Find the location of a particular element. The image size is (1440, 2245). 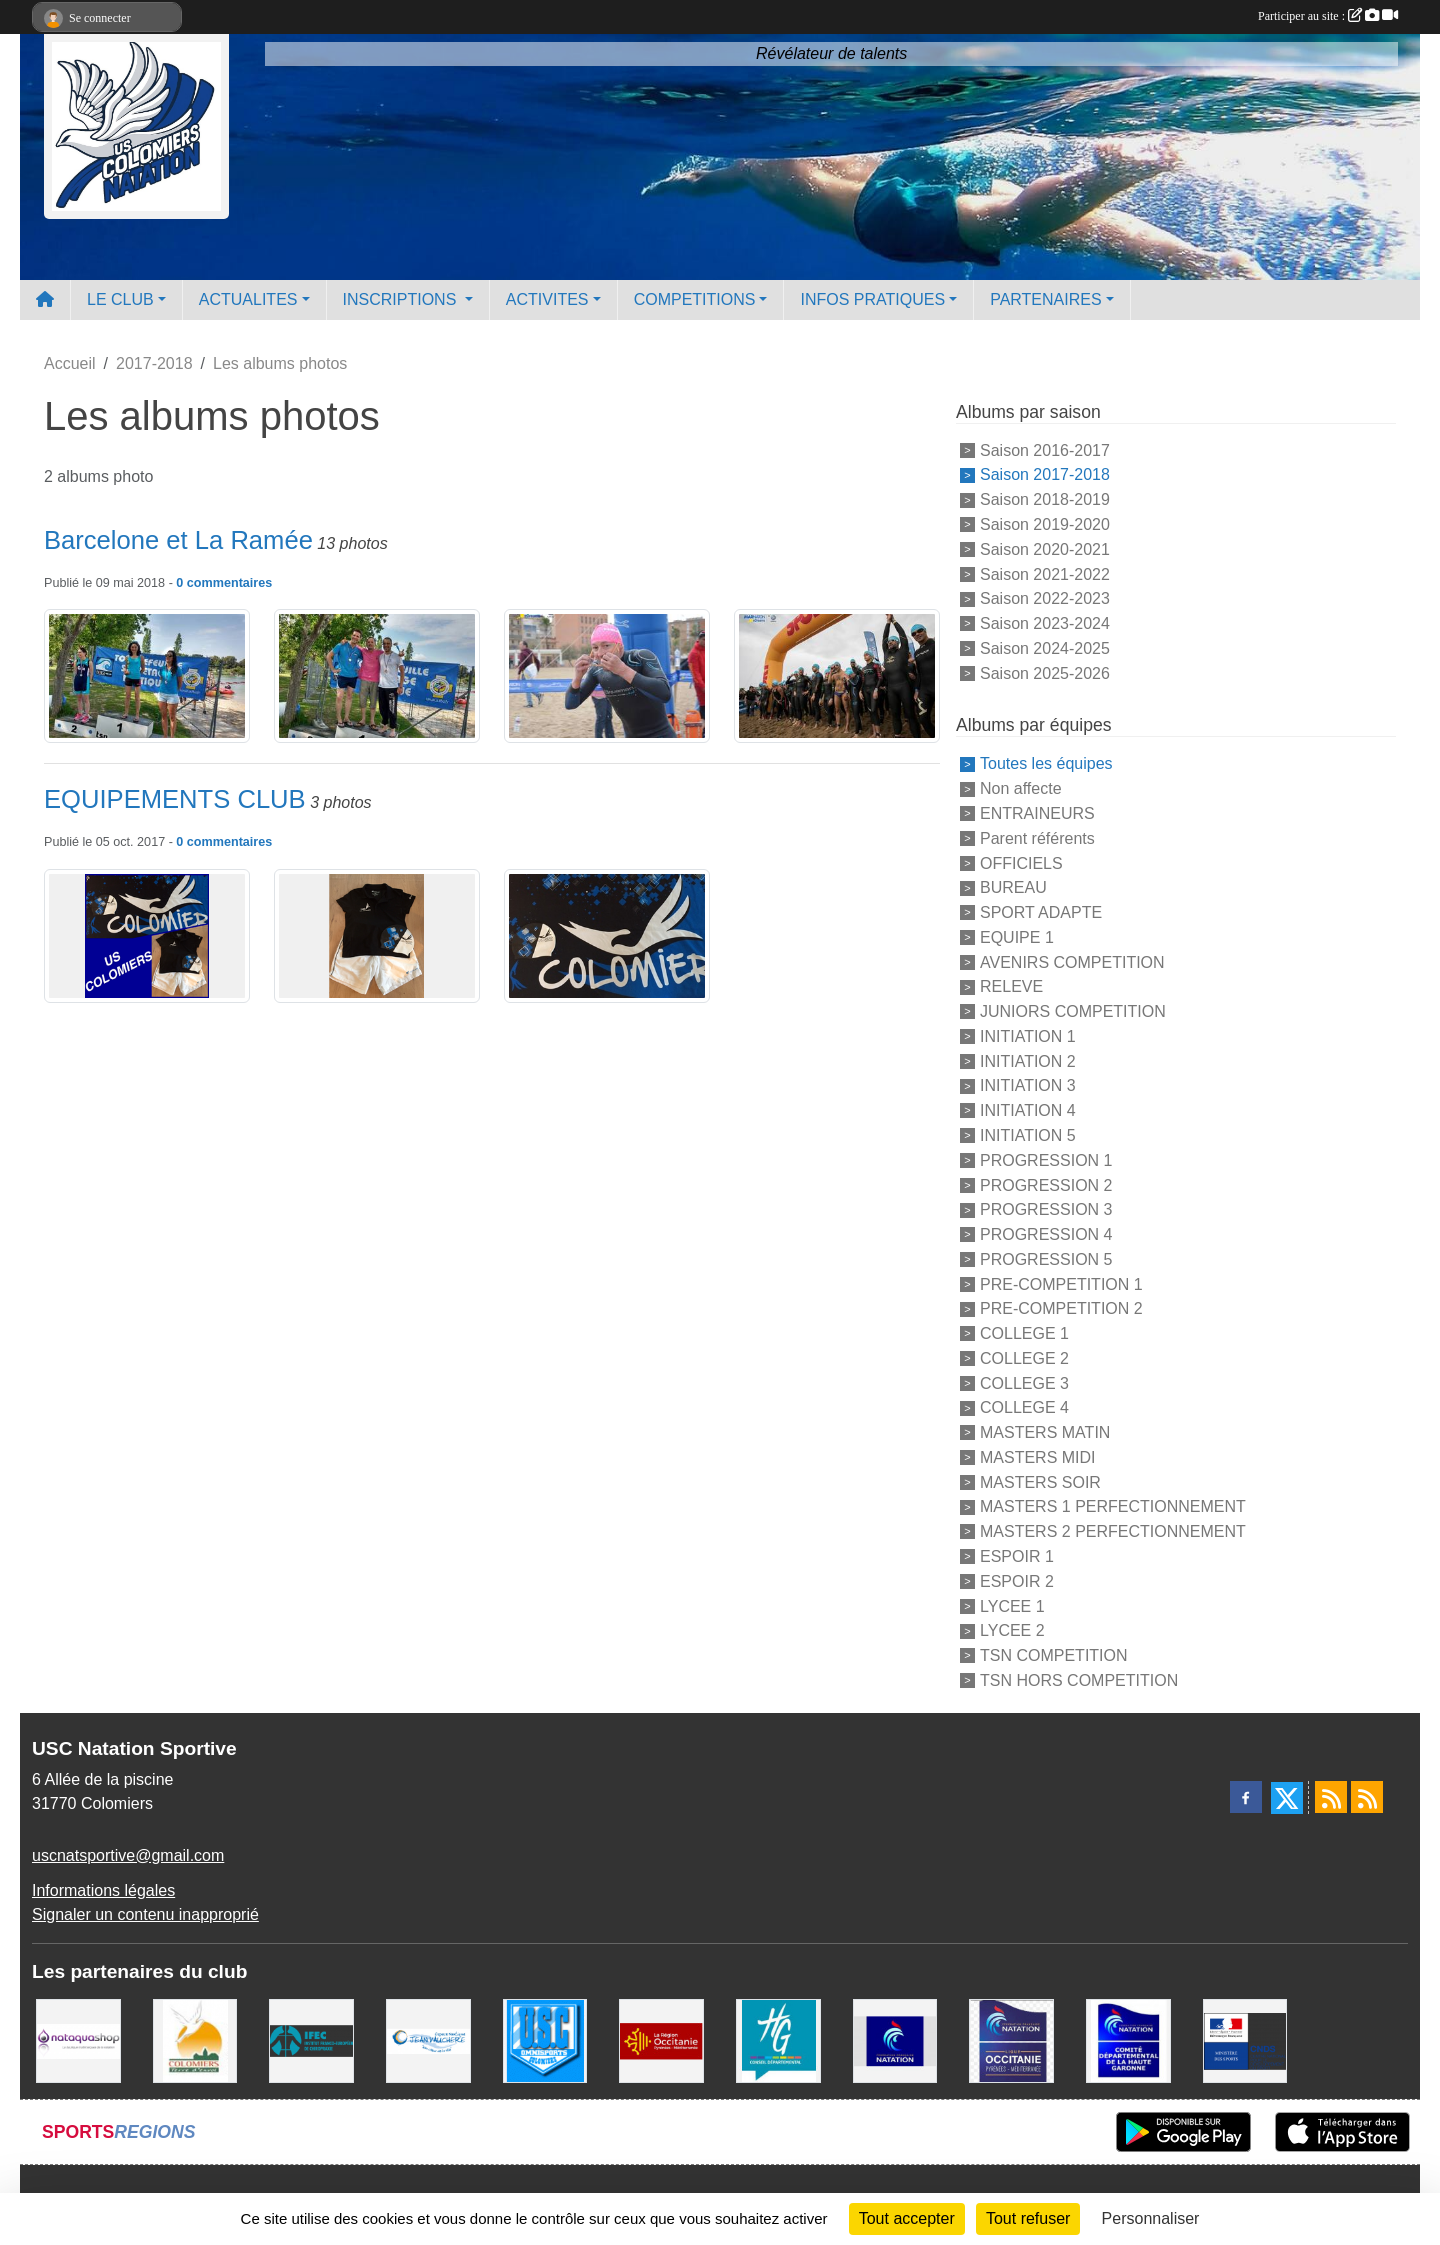

COLLEGE 3 is located at coordinates (1024, 1382).